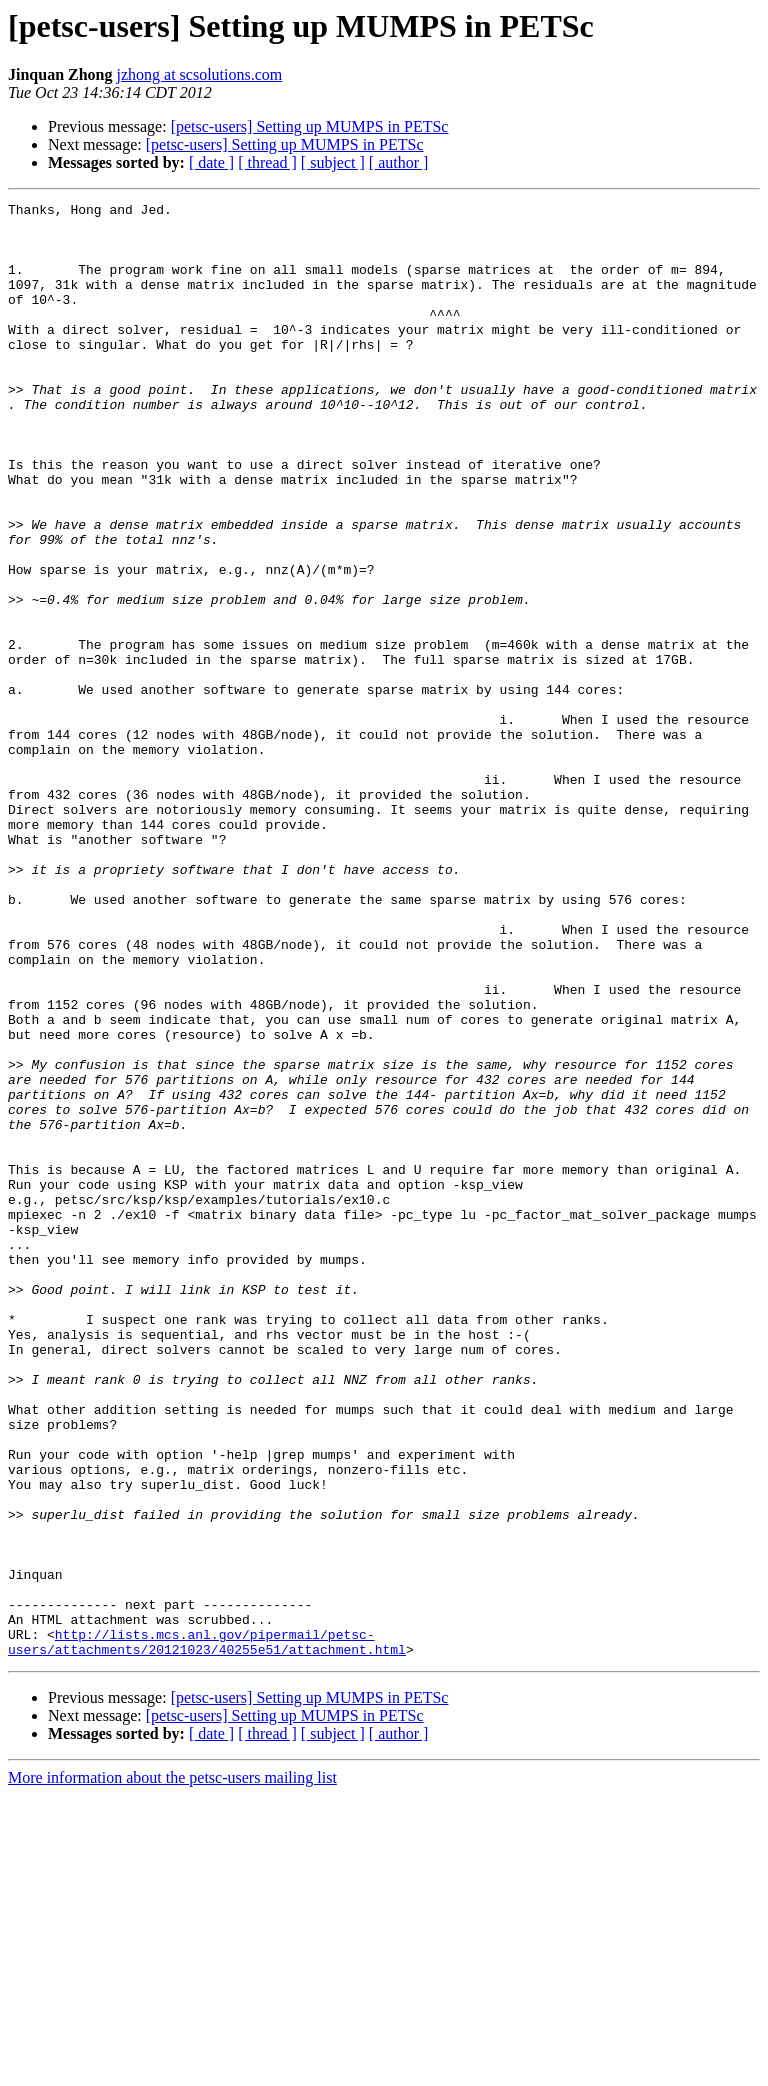 The image size is (768, 2086). What do you see at coordinates (267, 162) in the screenshot?
I see `[ thread ]` at bounding box center [267, 162].